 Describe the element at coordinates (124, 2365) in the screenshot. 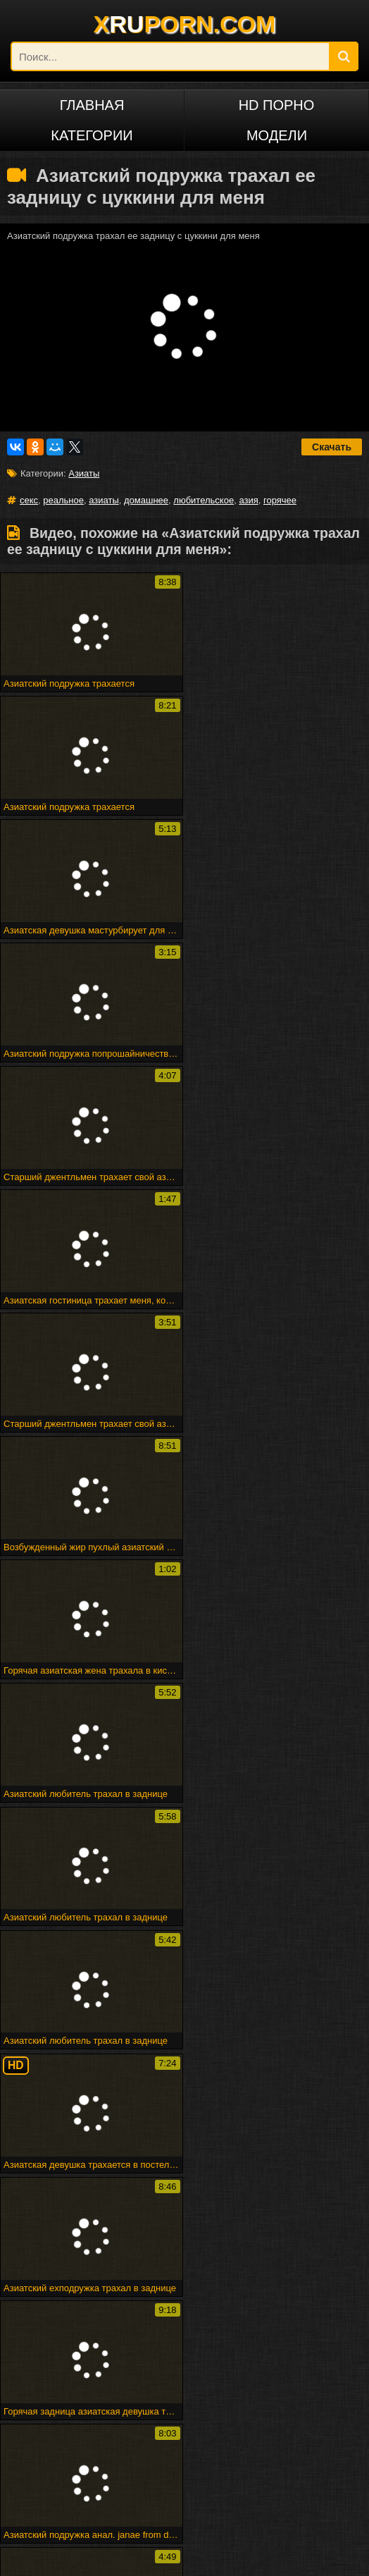

I see `Минет эх!` at that location.